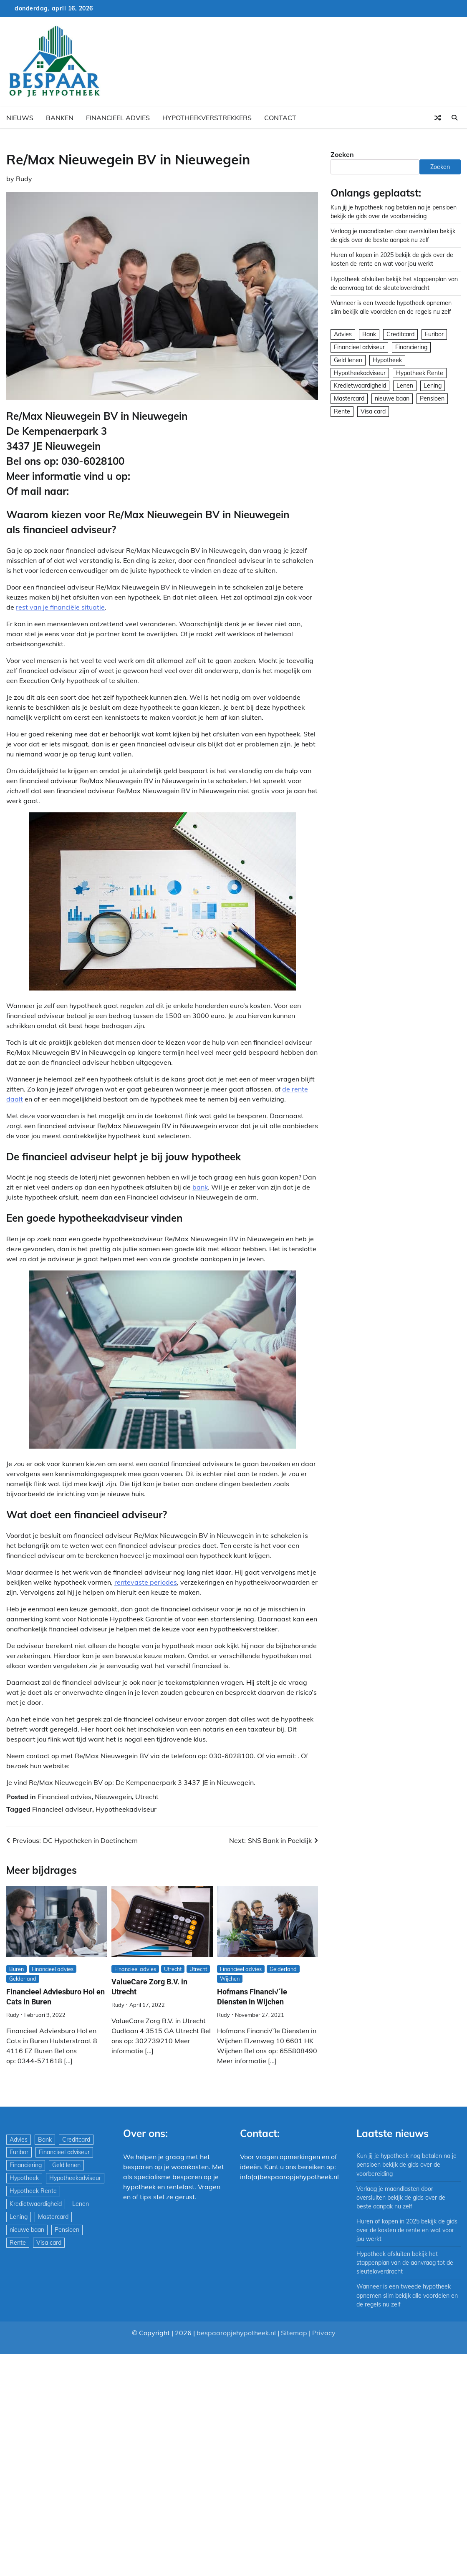 This screenshot has width=467, height=2576. Describe the element at coordinates (118, 117) in the screenshot. I see `Financieel advies` at that location.